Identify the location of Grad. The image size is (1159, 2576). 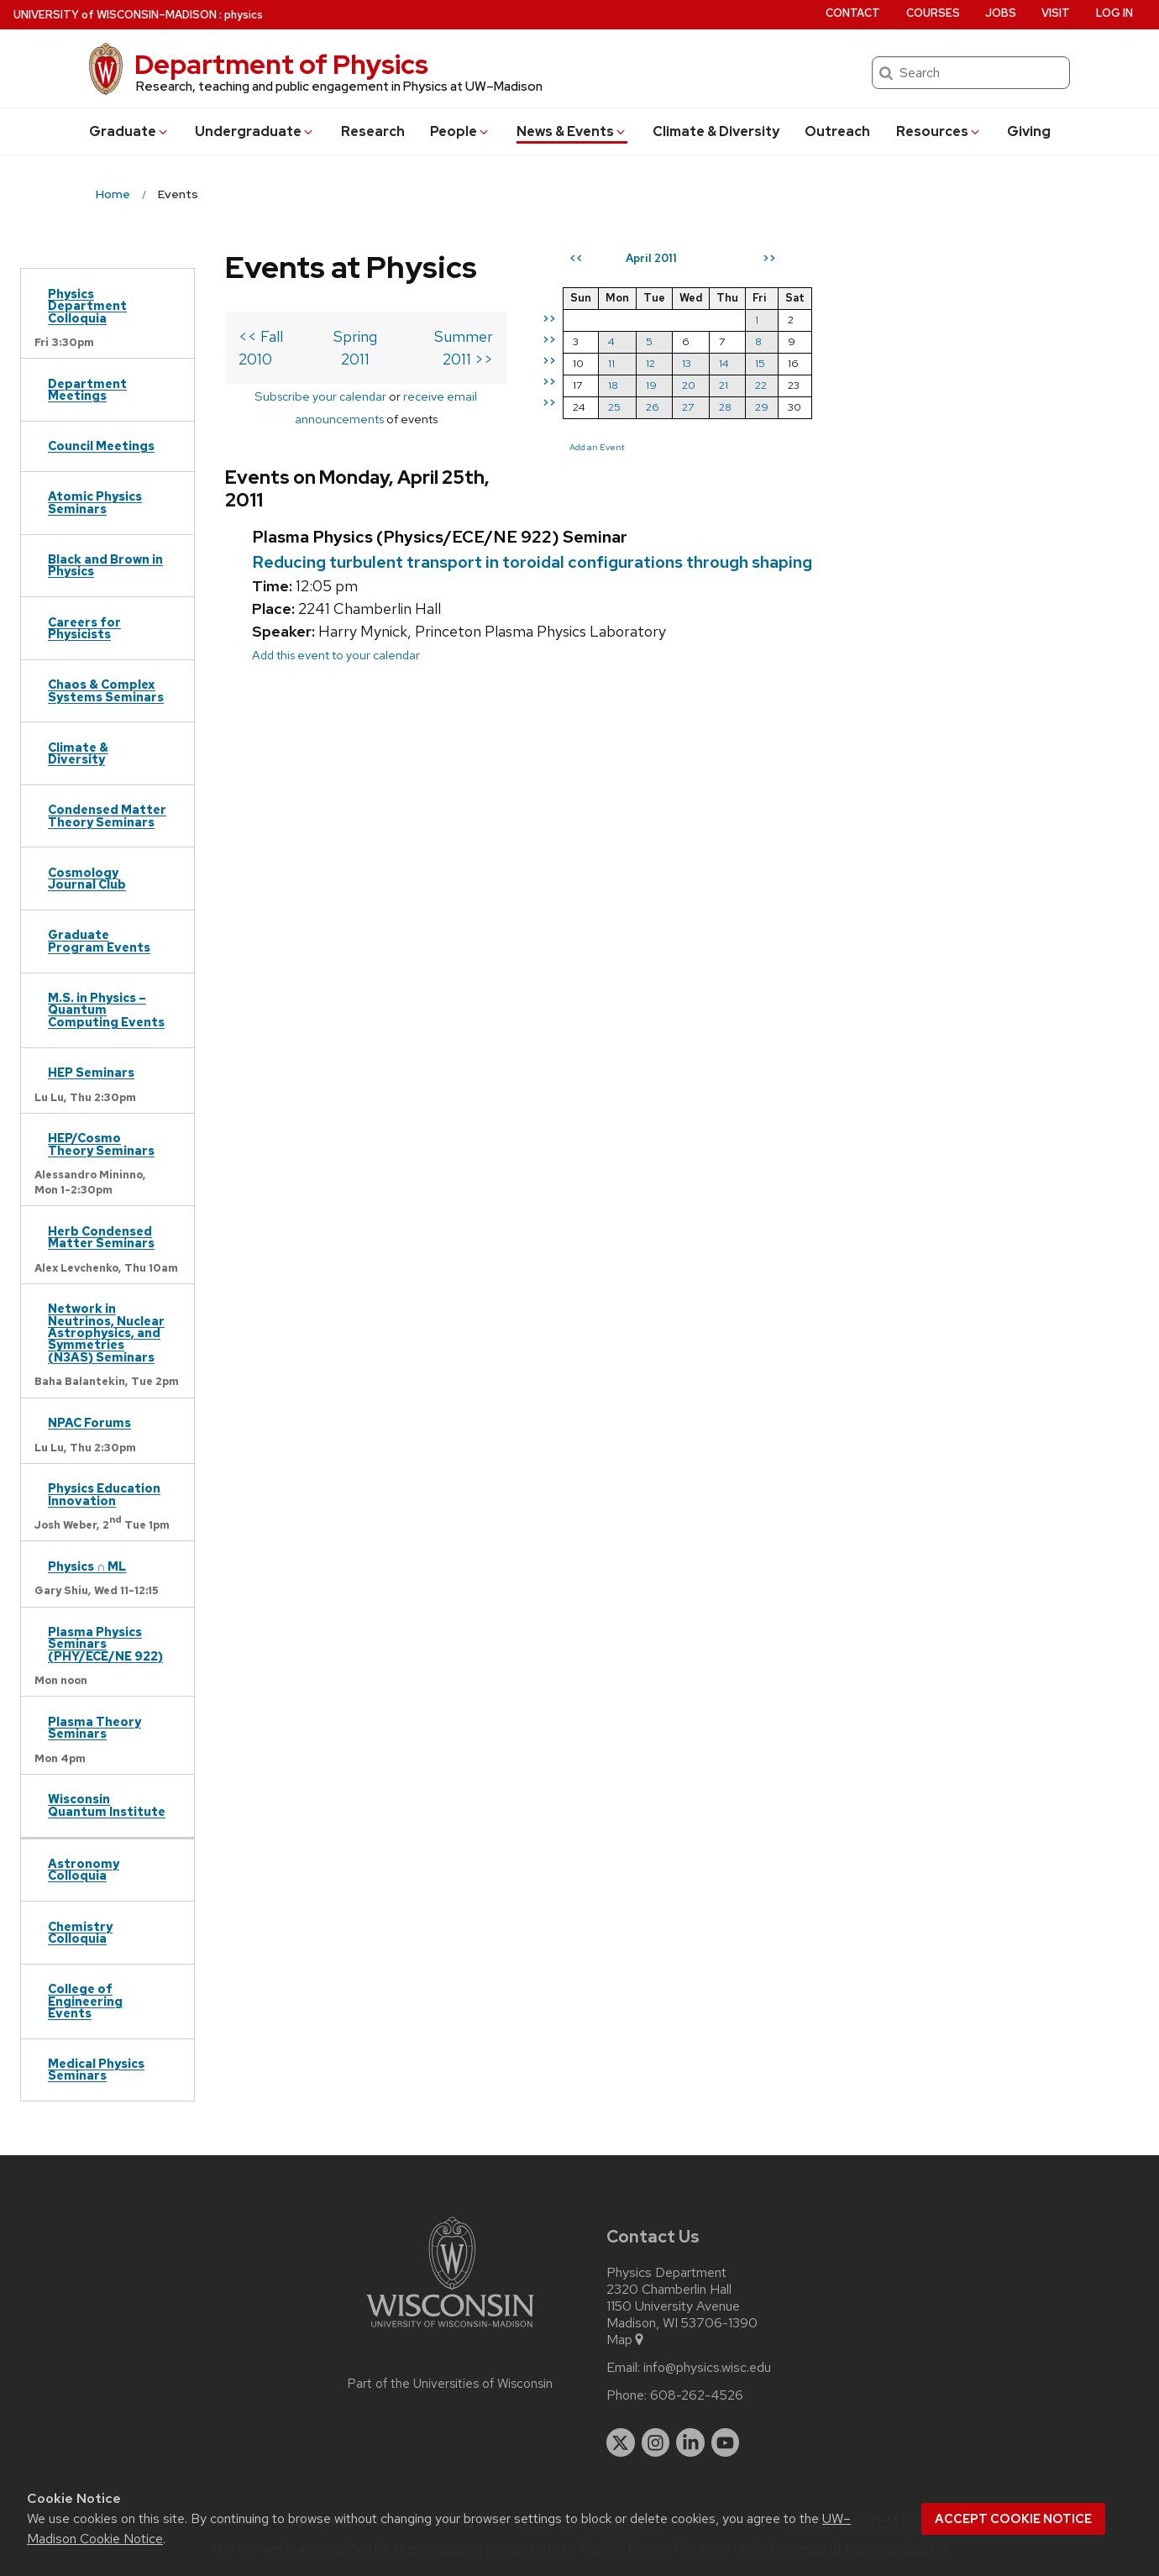
(129, 131).